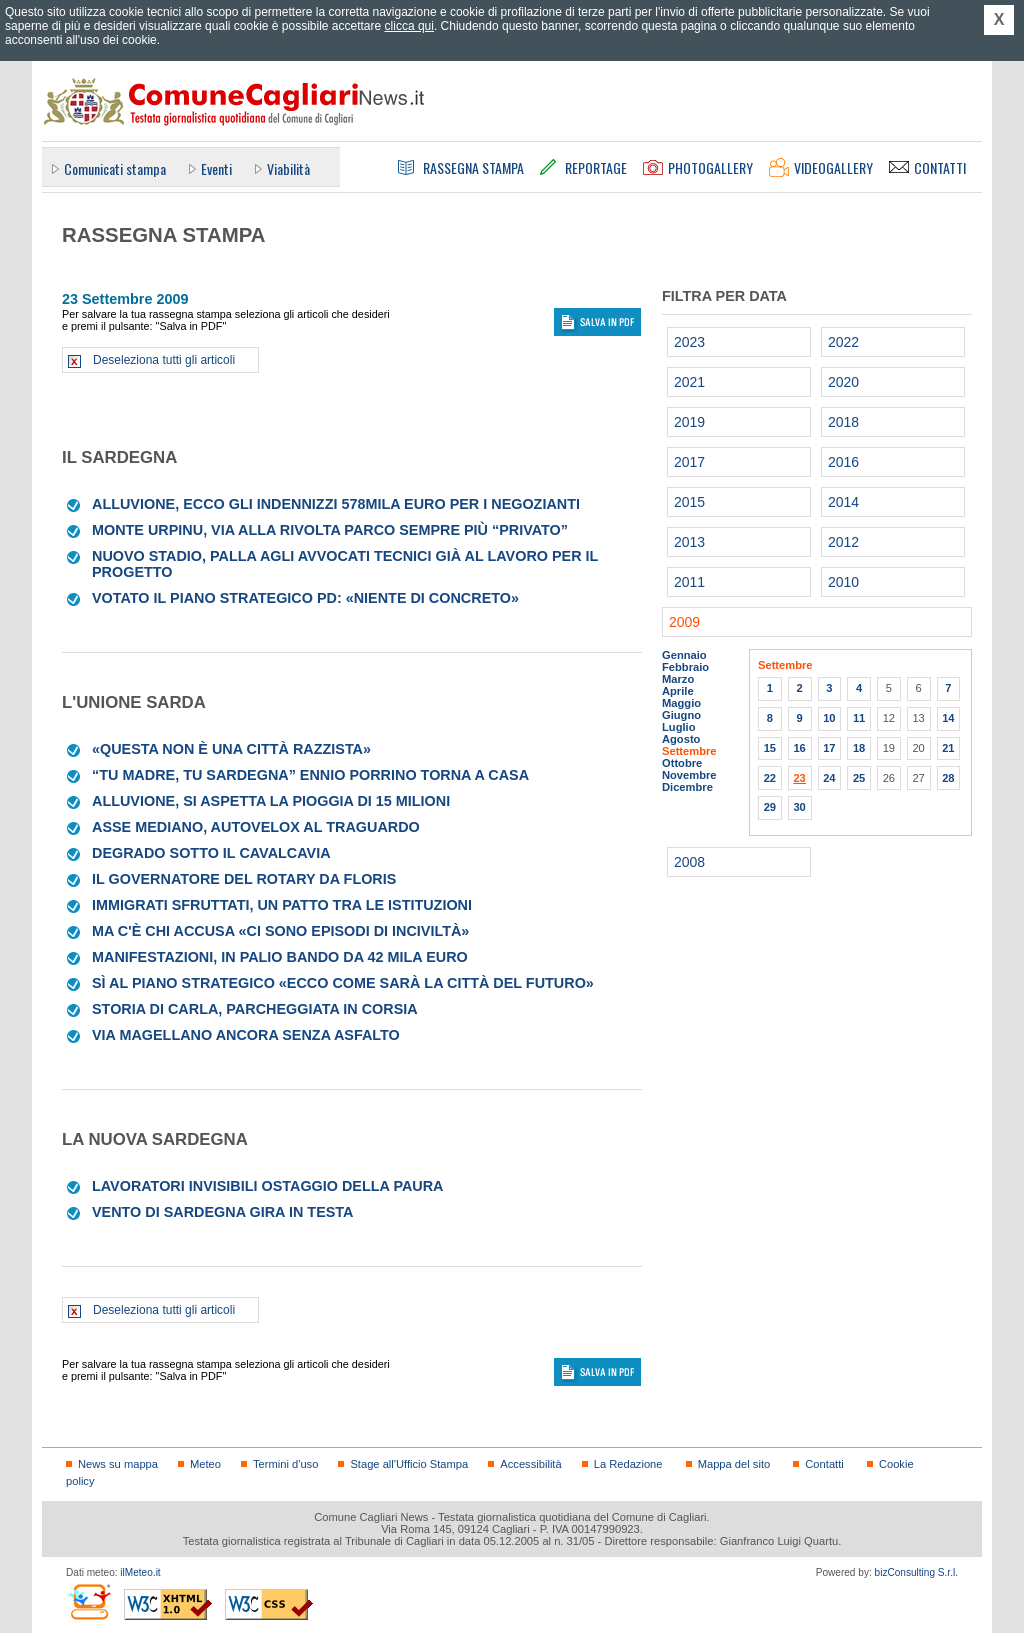  Describe the element at coordinates (409, 1464) in the screenshot. I see `Stage all'Ufficio Stampa` at that location.